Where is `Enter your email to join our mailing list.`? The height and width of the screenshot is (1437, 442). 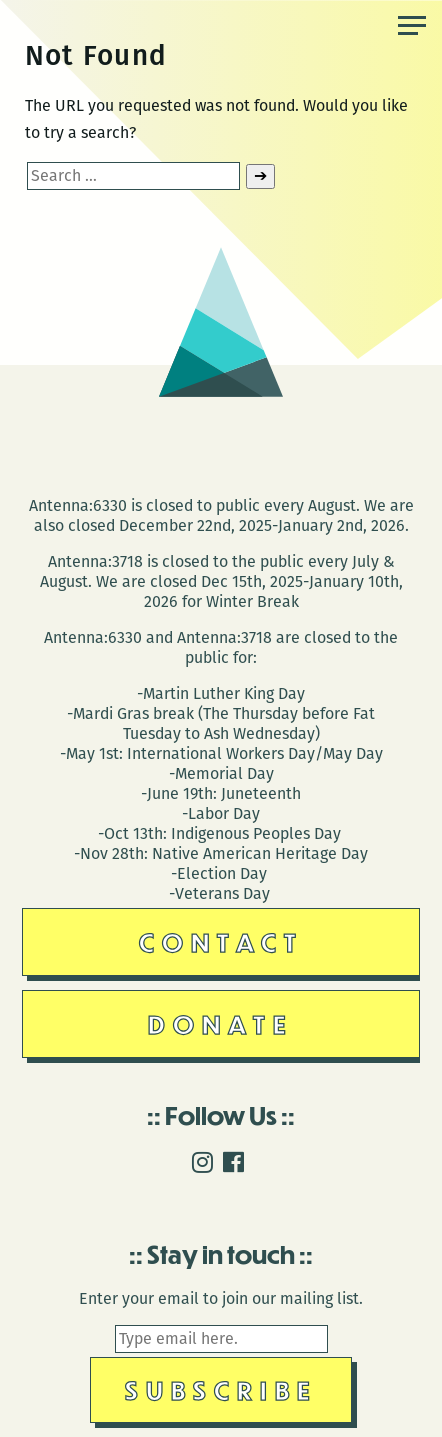
Enter your email to join our mailing list. is located at coordinates (221, 1298).